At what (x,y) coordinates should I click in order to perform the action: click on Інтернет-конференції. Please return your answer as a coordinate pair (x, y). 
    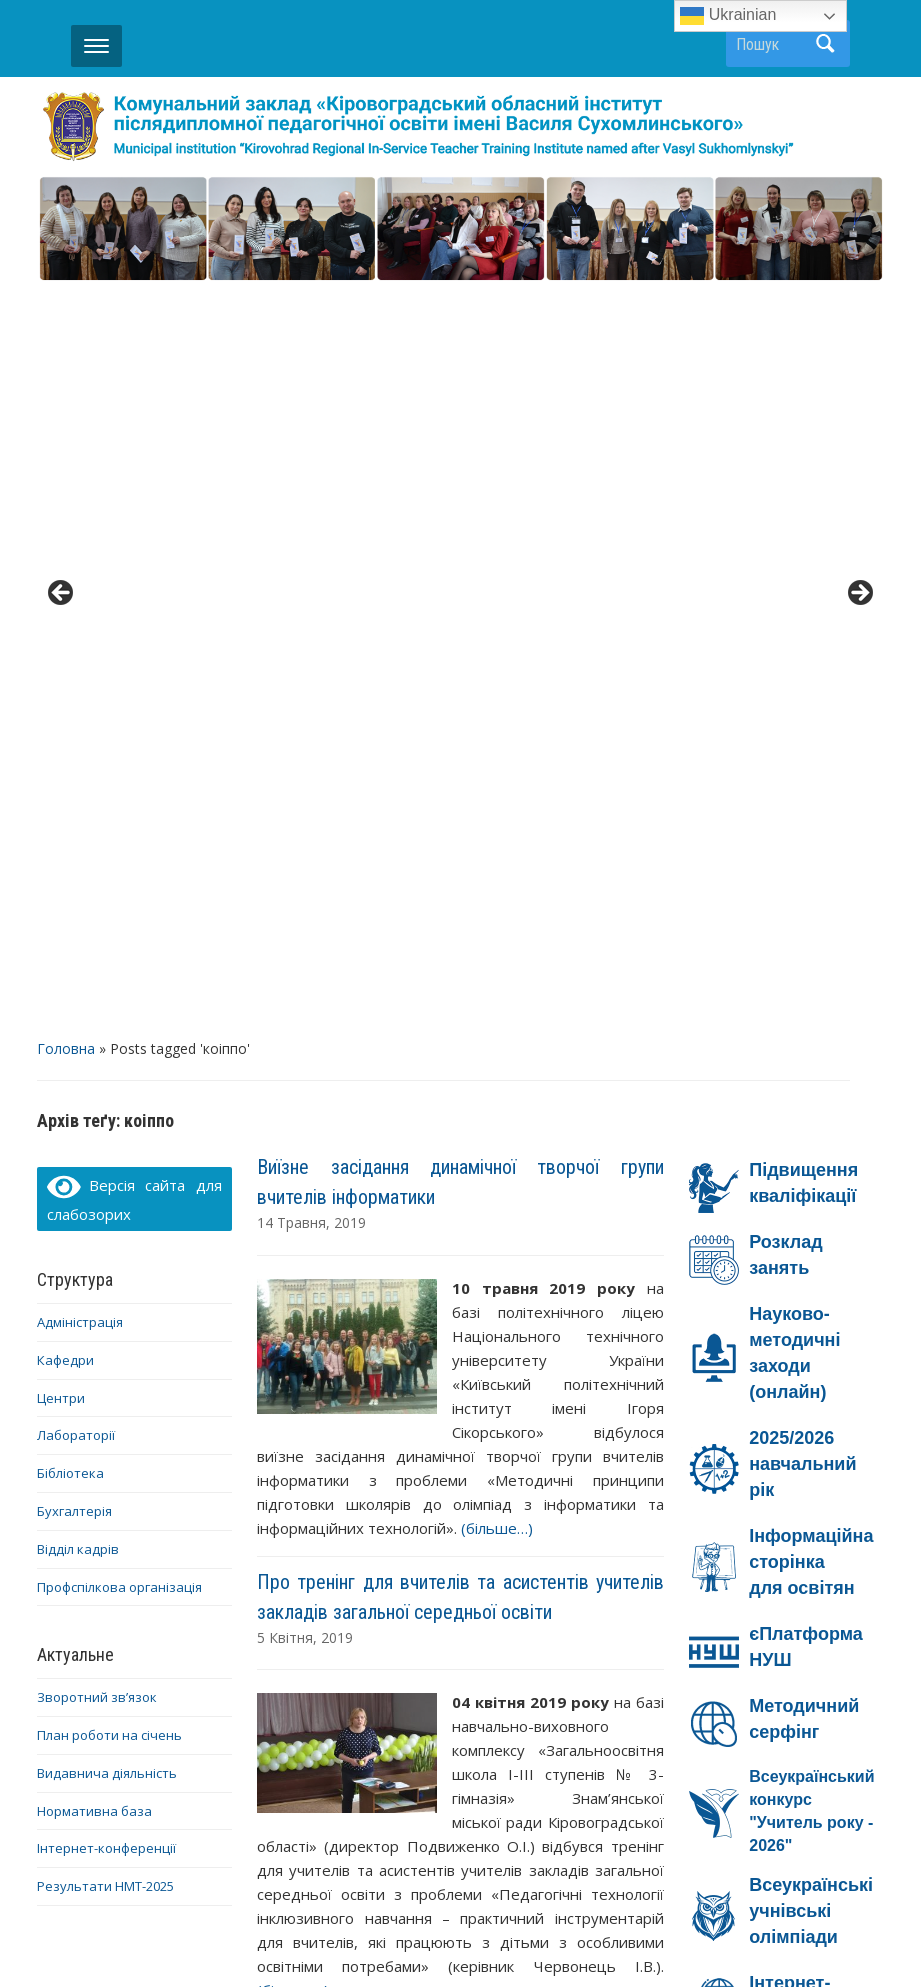
    Looking at the image, I should click on (106, 1107).